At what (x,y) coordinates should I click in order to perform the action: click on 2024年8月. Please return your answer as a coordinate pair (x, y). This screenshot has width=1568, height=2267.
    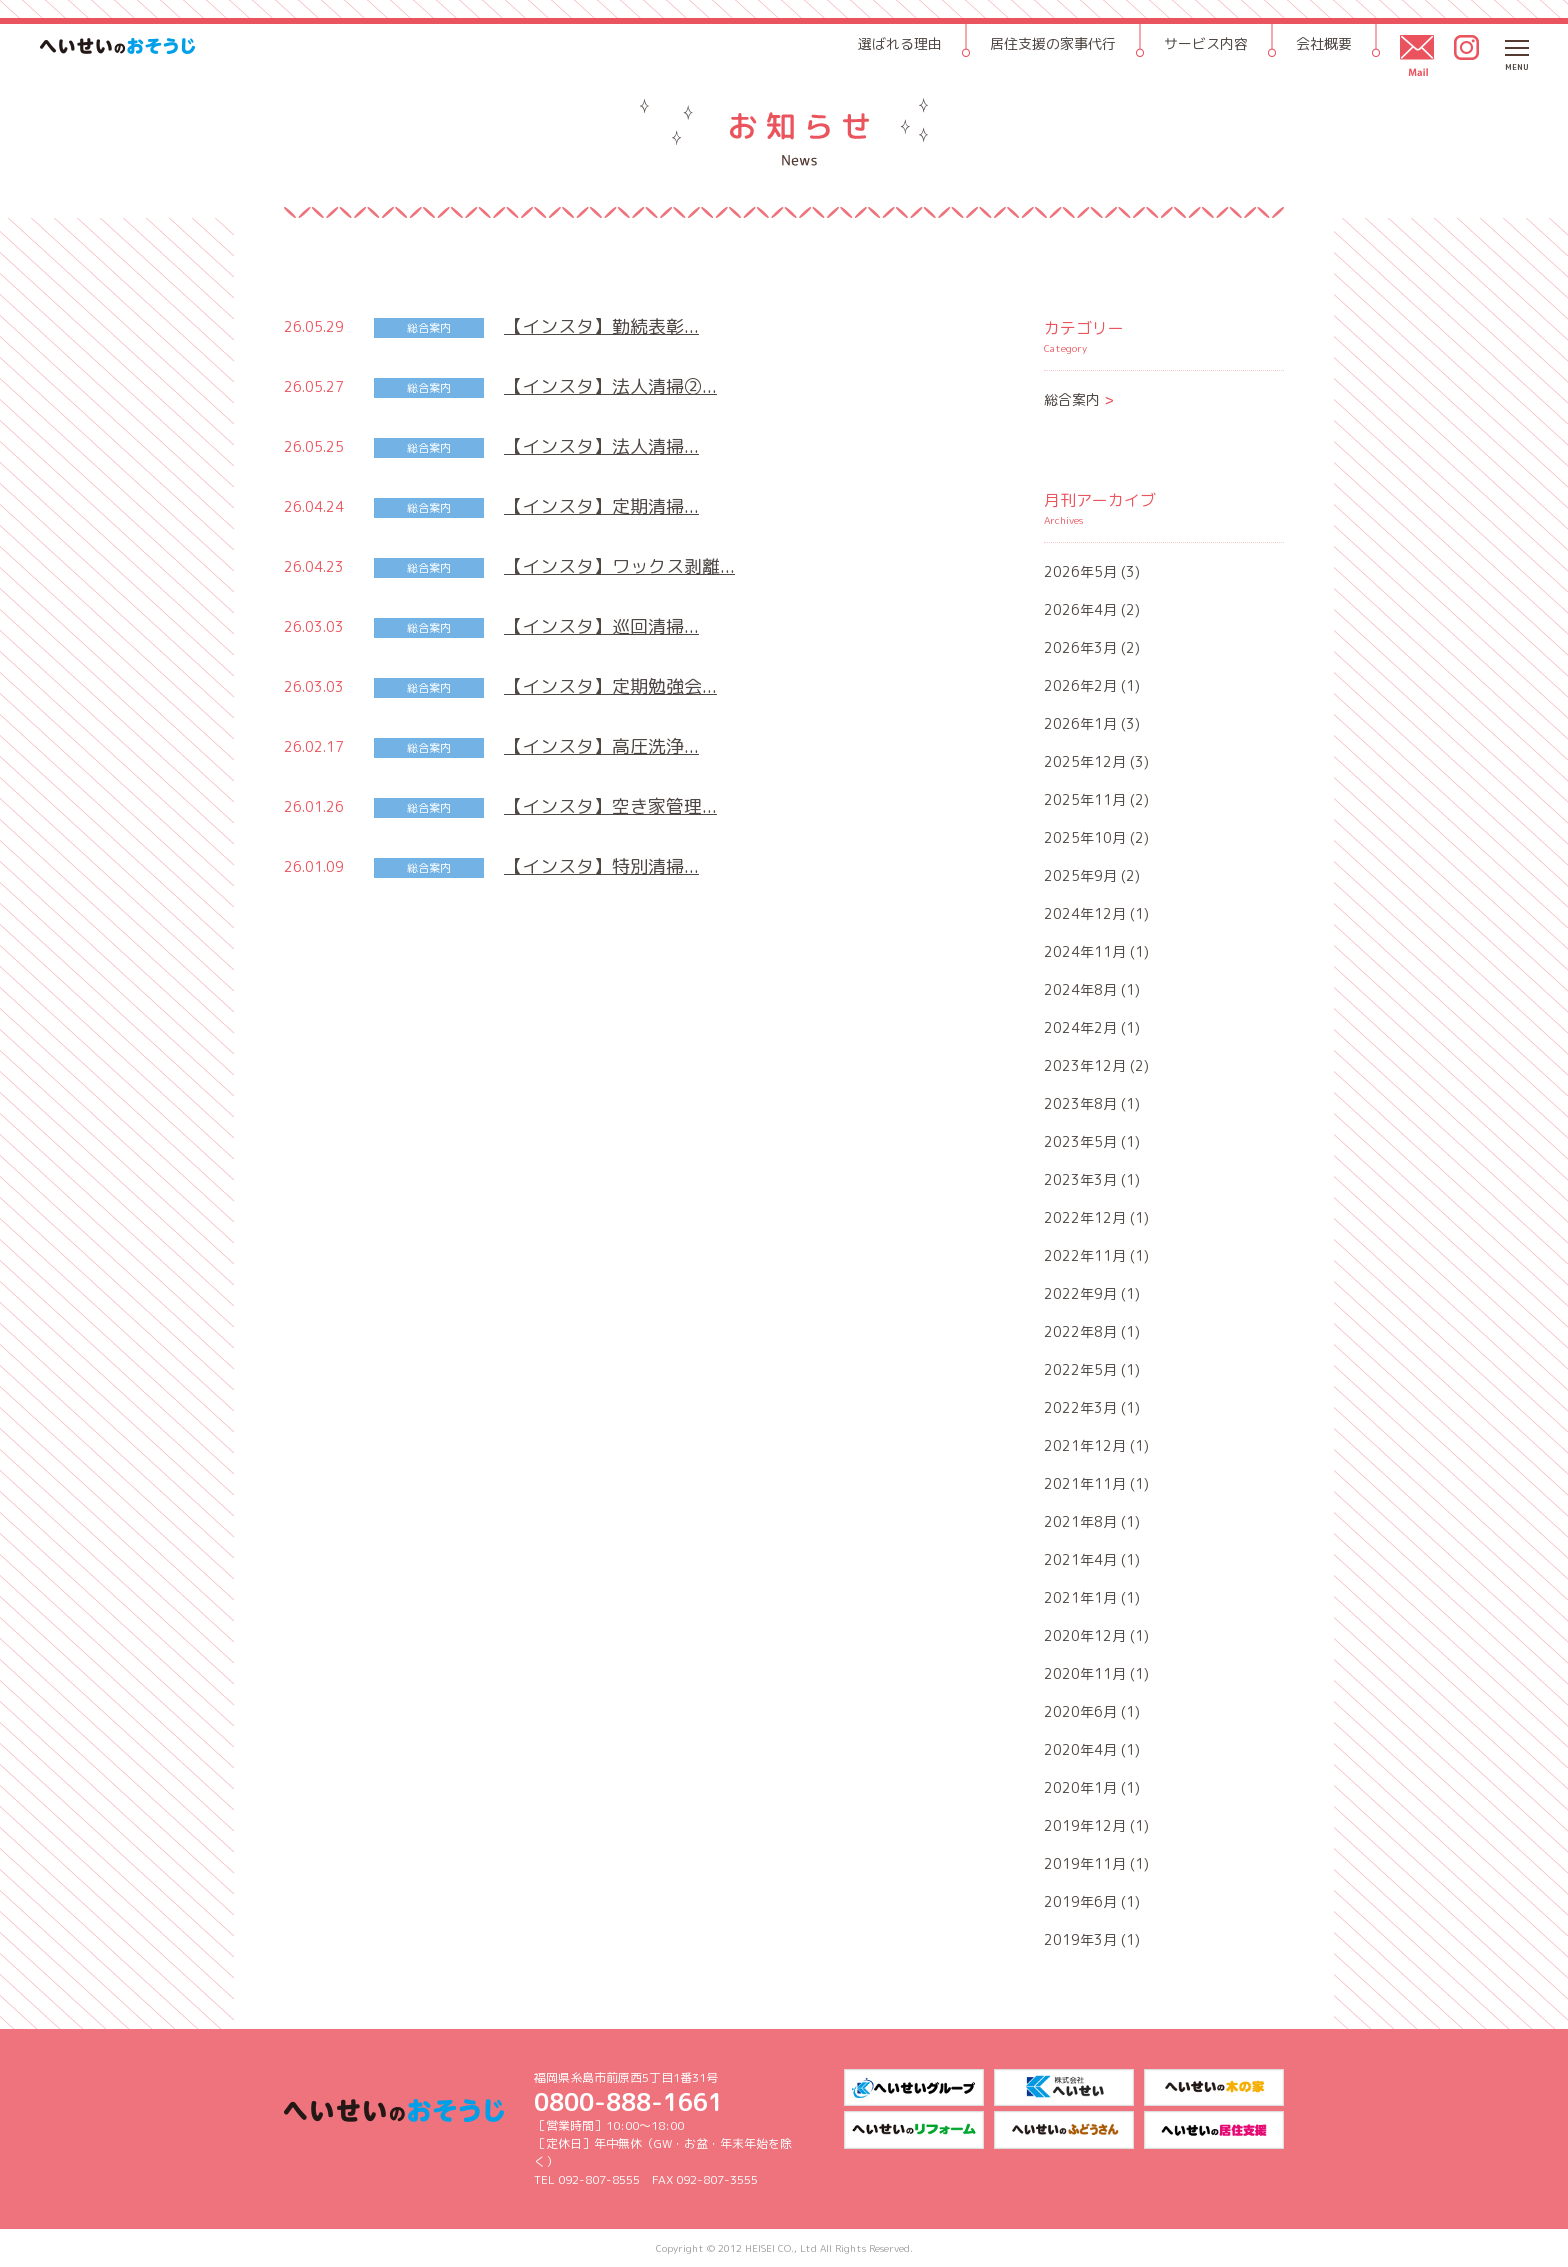
    Looking at the image, I should click on (1080, 989).